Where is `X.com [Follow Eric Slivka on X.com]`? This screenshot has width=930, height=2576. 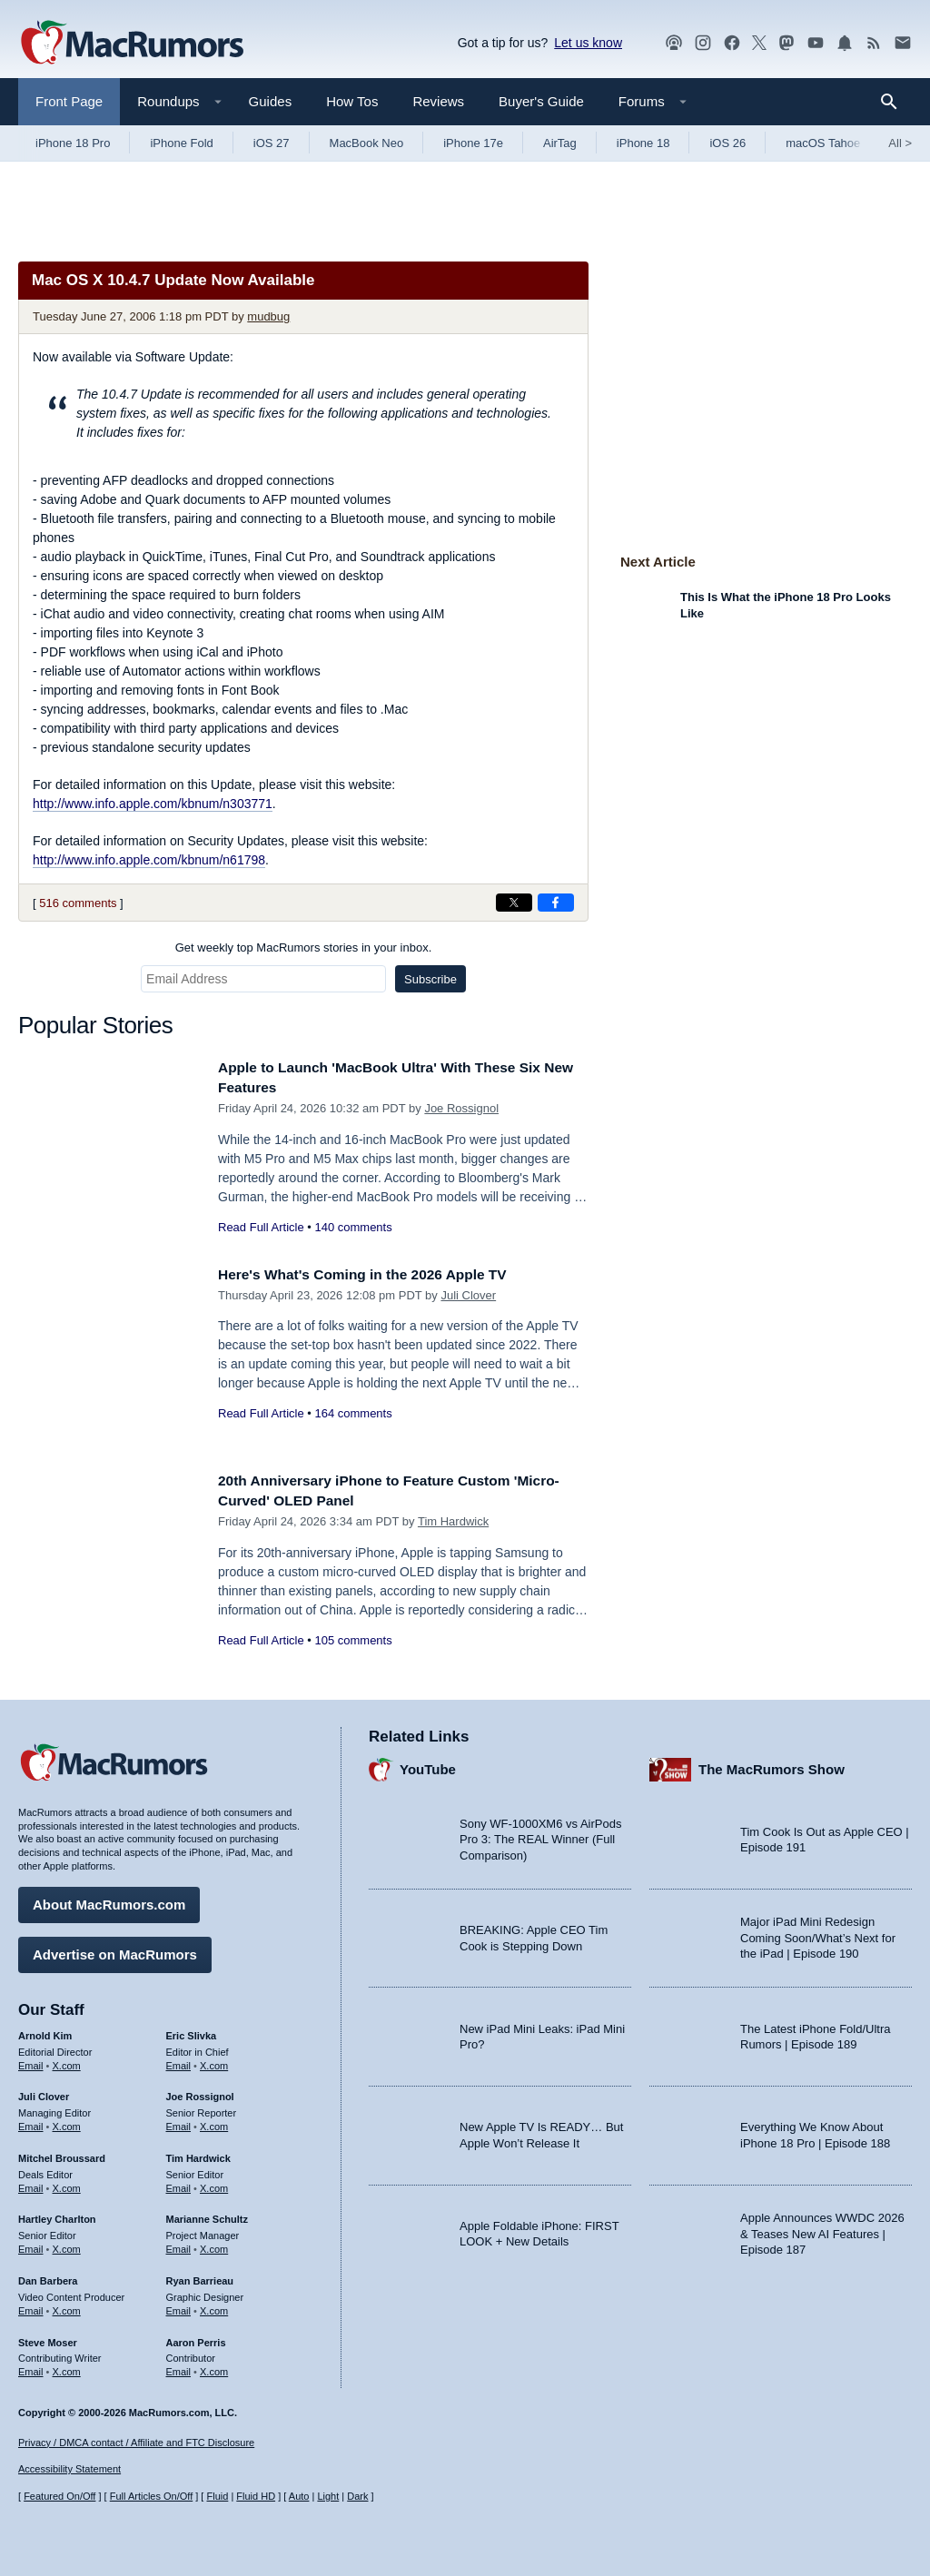 X.com [Follow Eric Slivka on X.com] is located at coordinates (214, 2061).